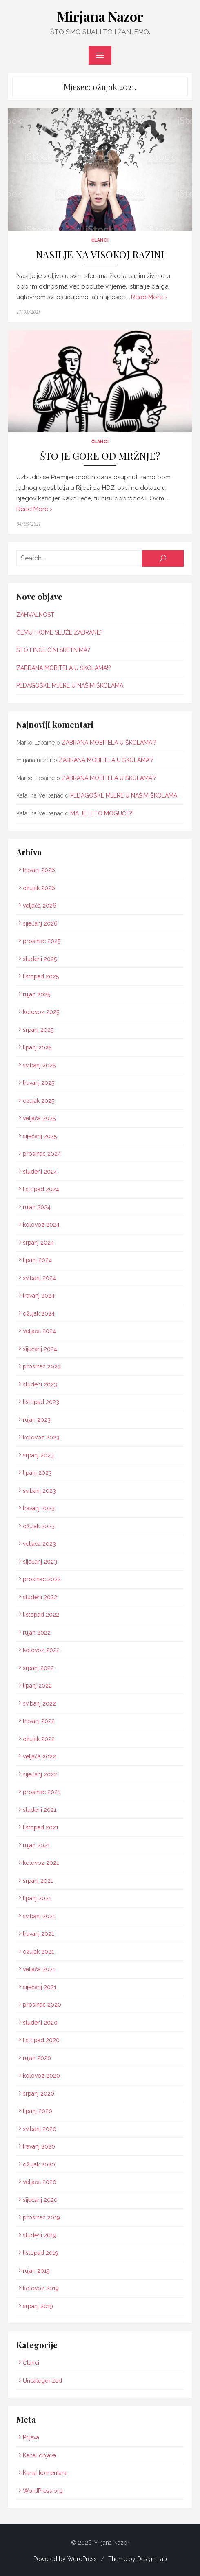 The image size is (200, 2576). What do you see at coordinates (41, 1792) in the screenshot?
I see `prosinac 2021` at bounding box center [41, 1792].